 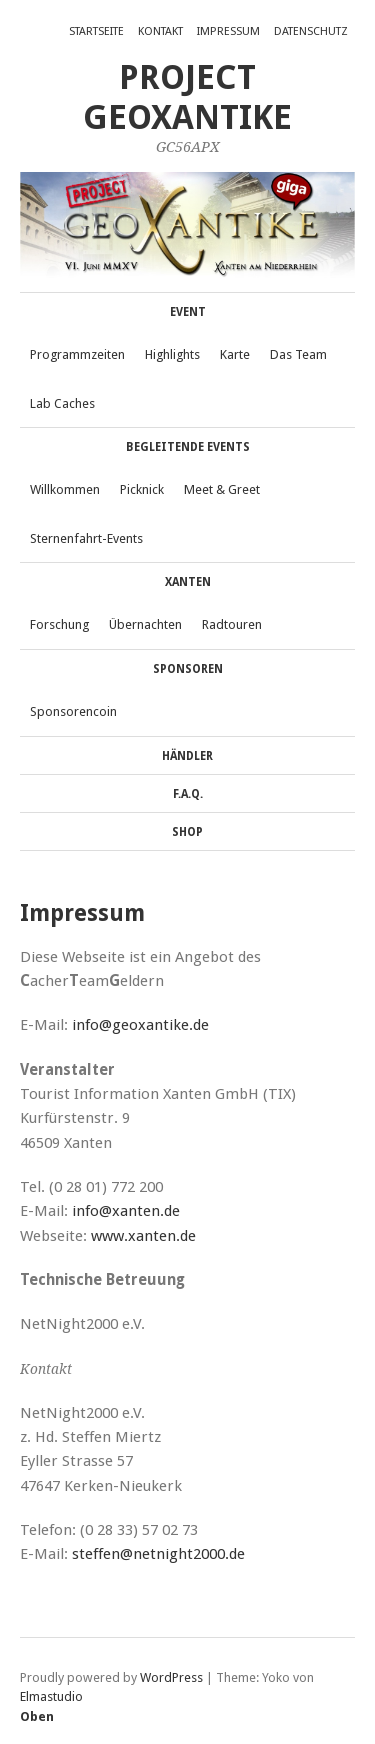 I want to click on Begleitende Events, so click(x=188, y=447).